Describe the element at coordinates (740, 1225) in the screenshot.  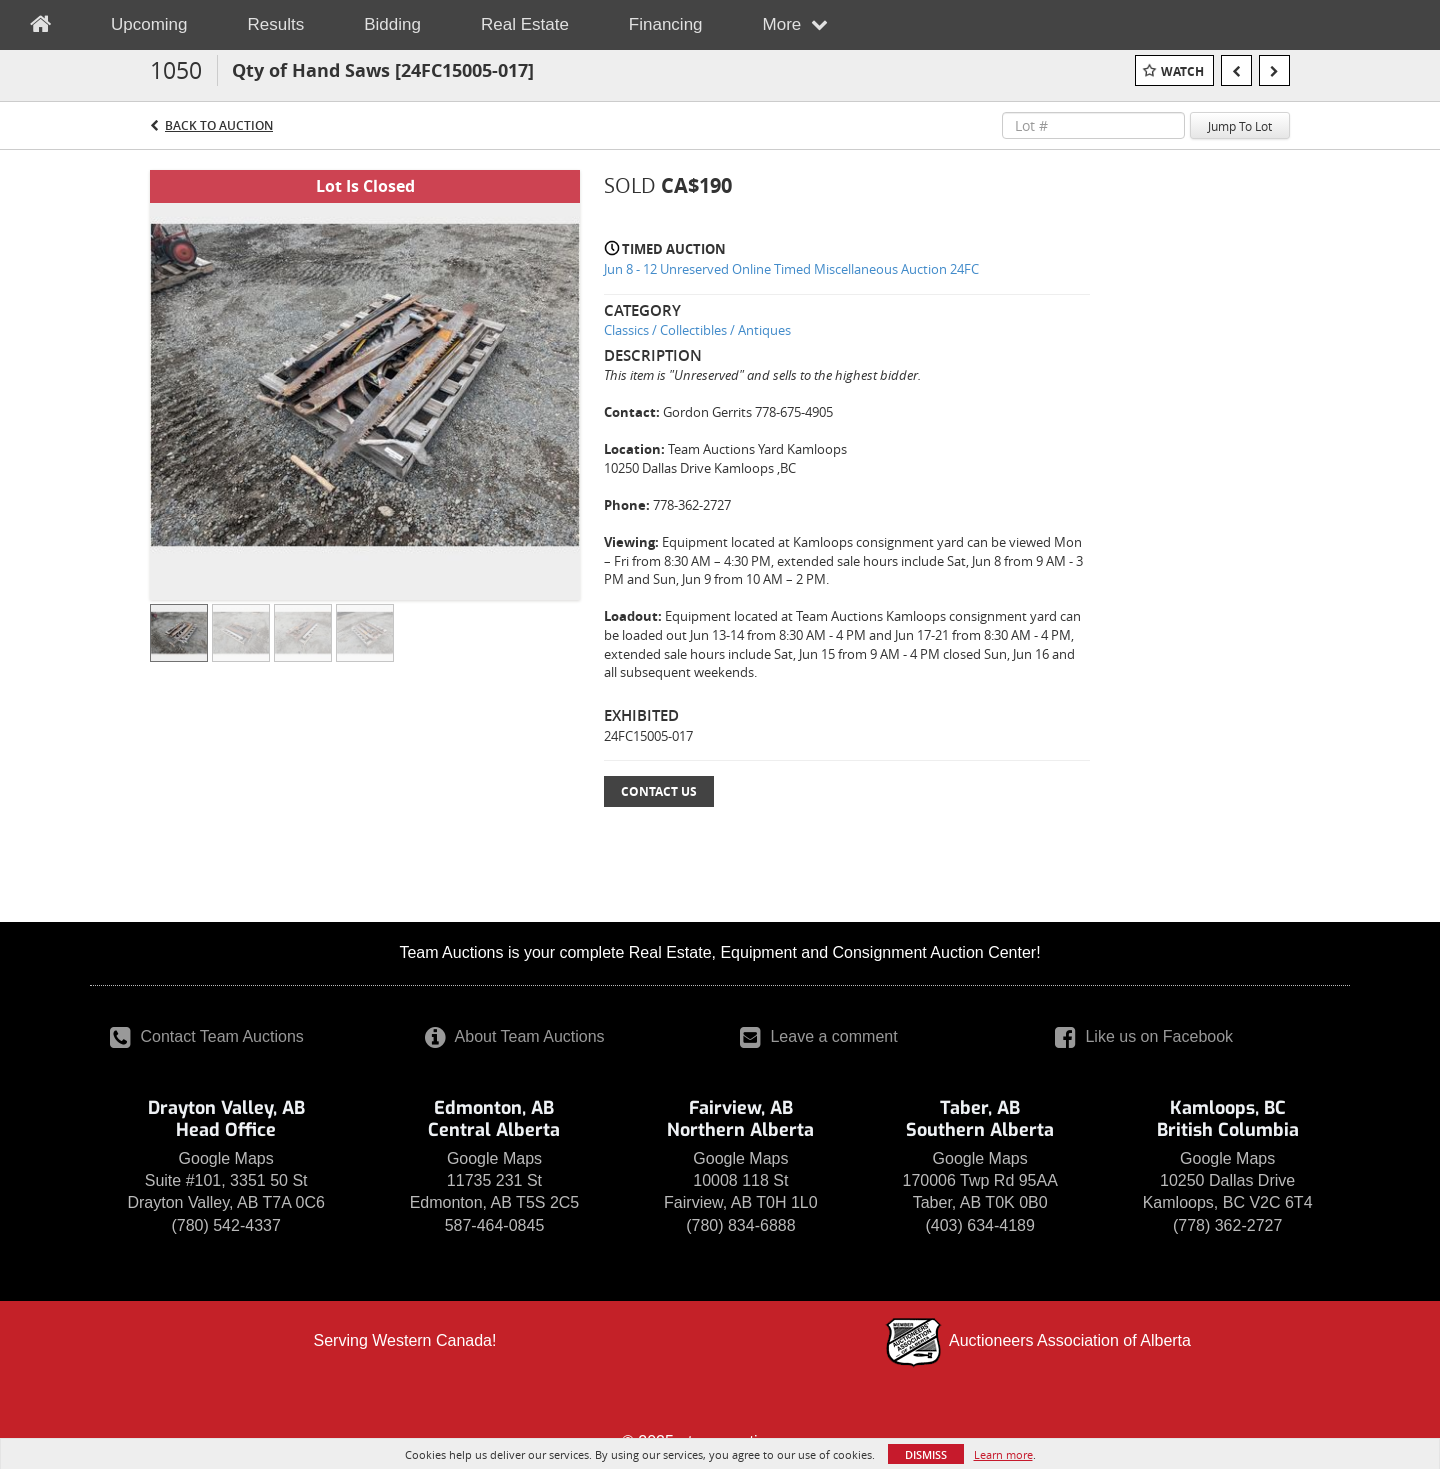
I see `(780) 834-6888` at that location.